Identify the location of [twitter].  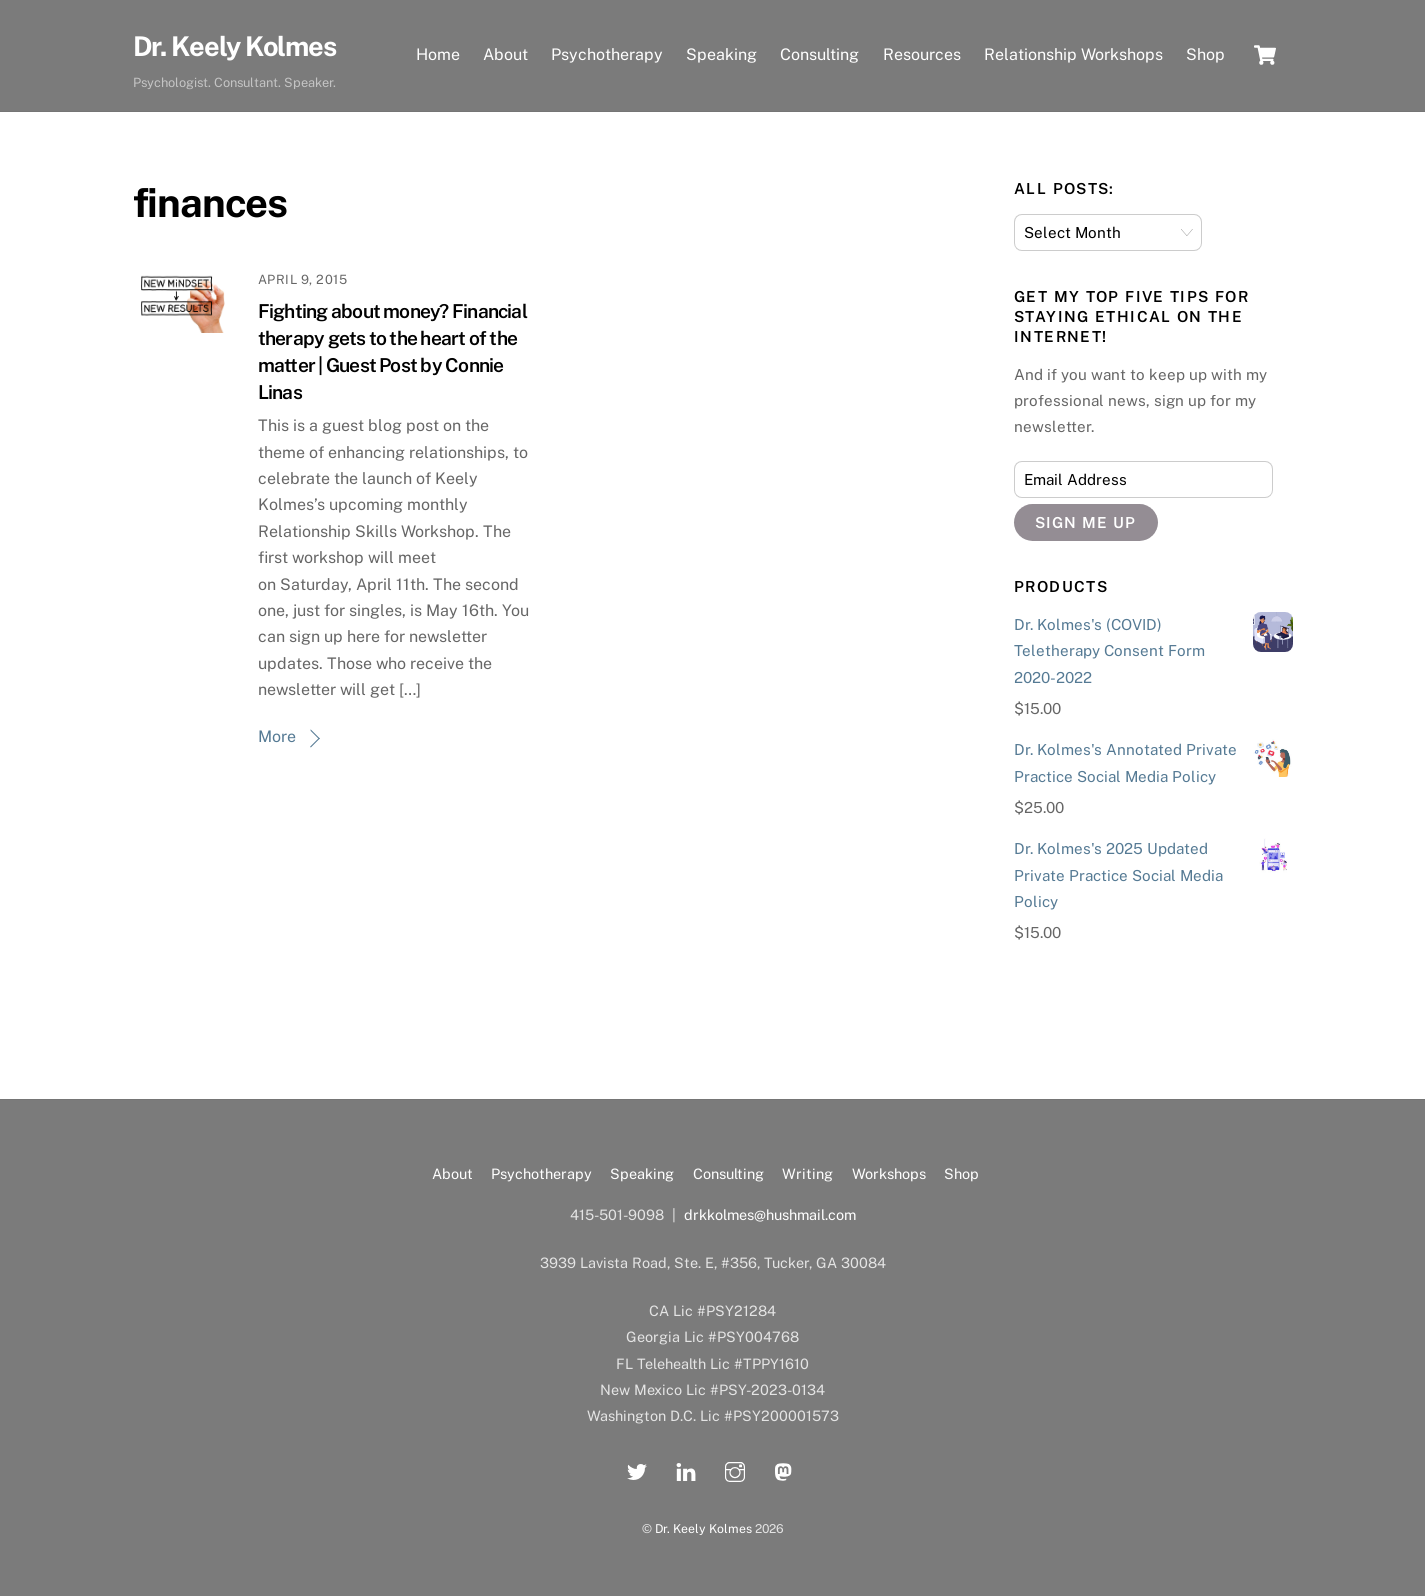
(637, 1469).